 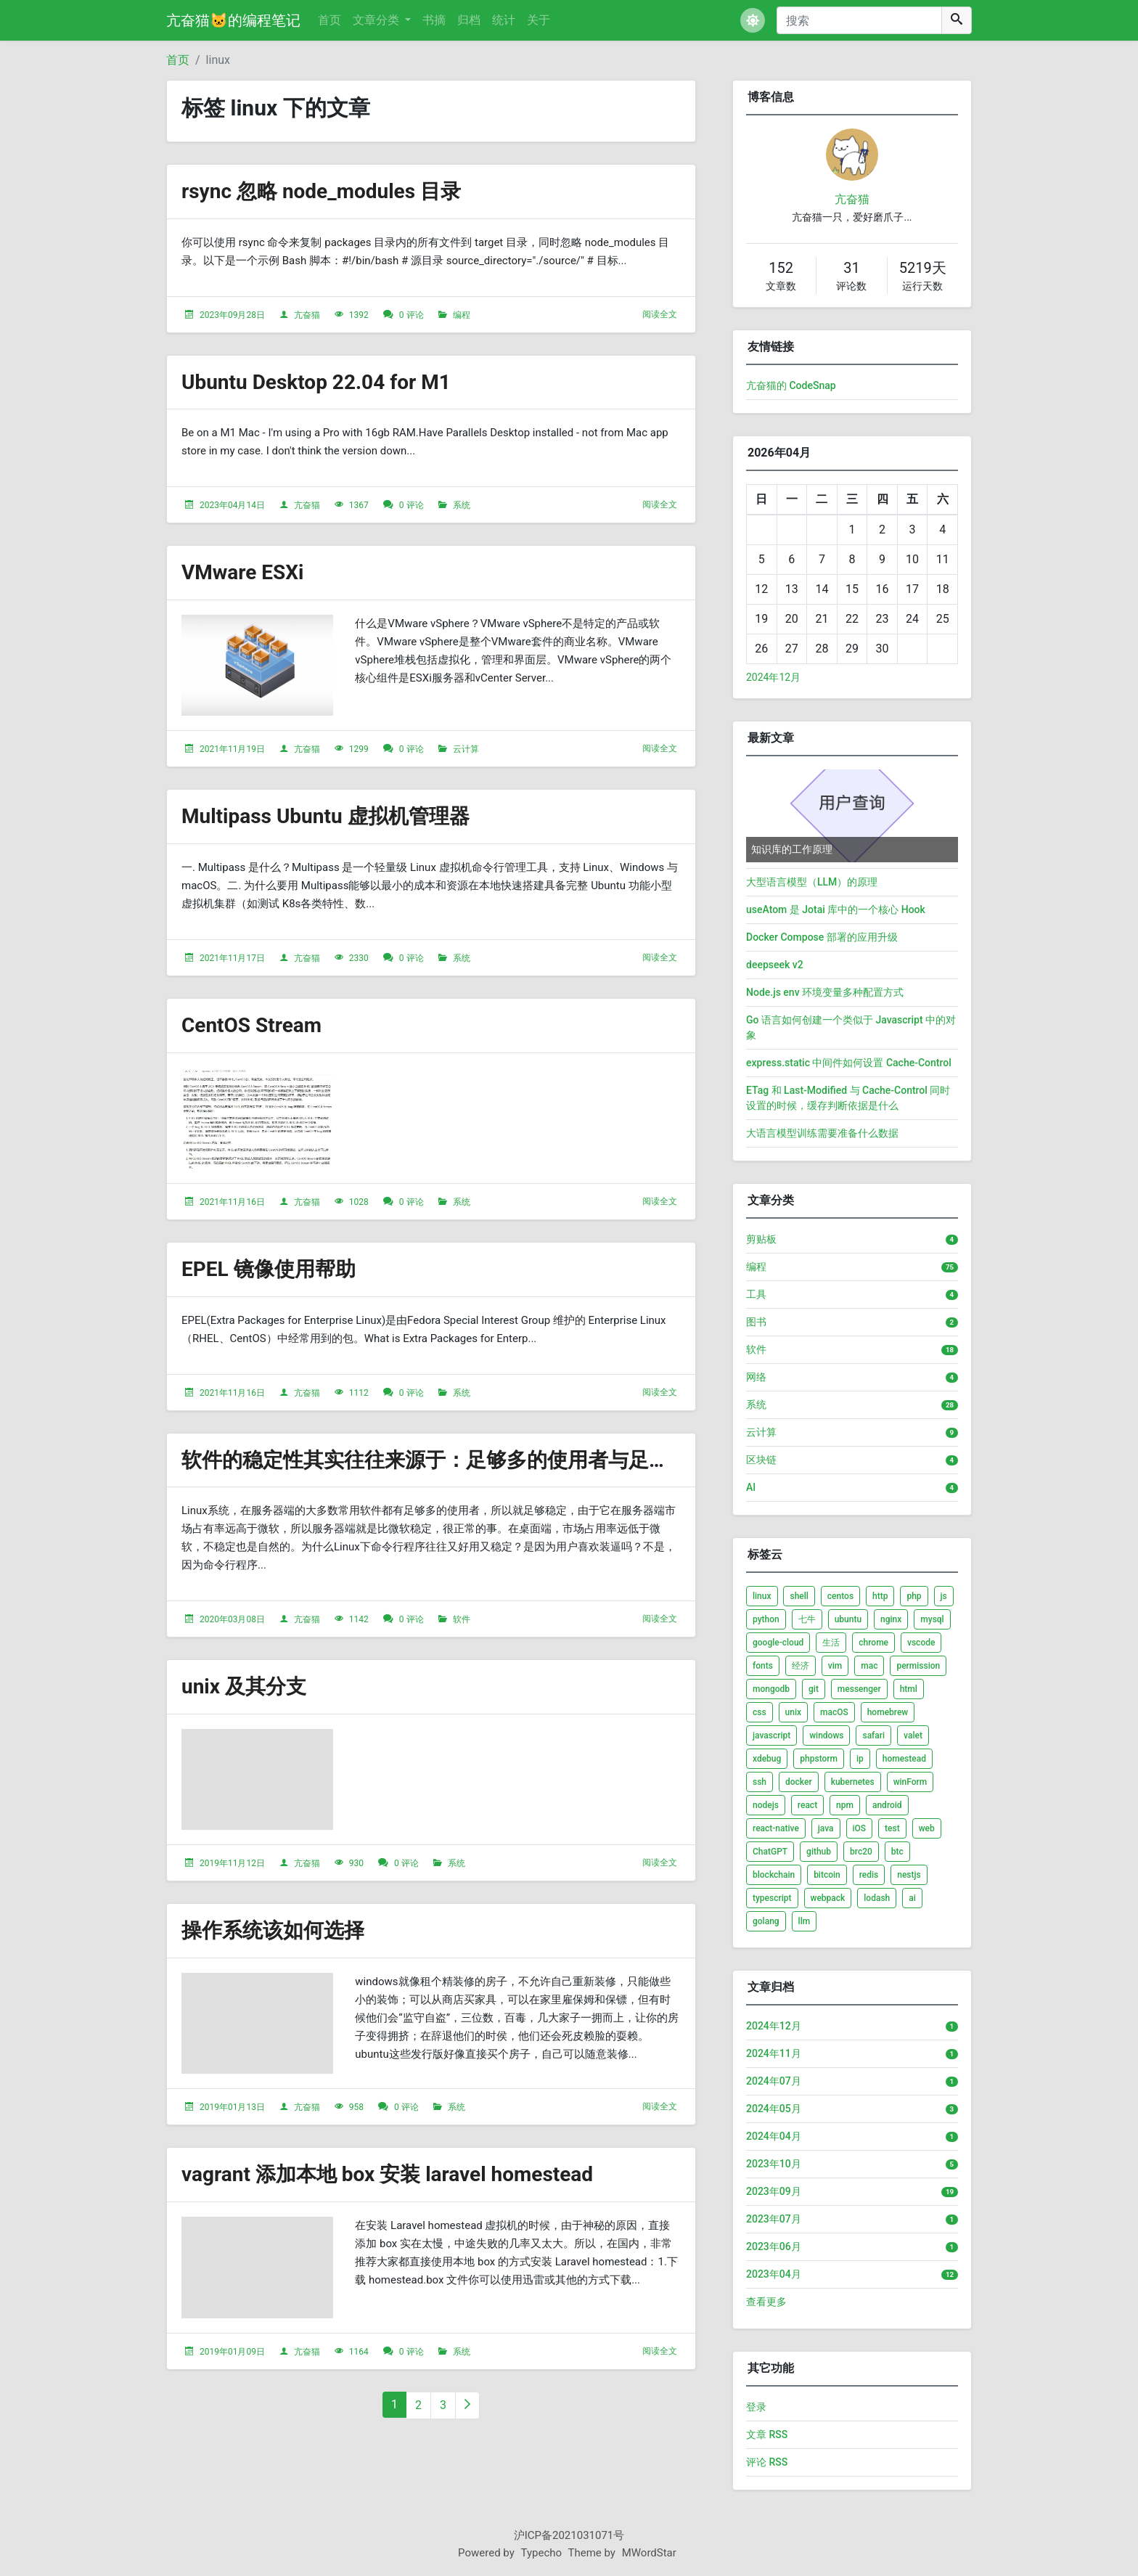 I want to click on centos [listitem], so click(x=840, y=1596).